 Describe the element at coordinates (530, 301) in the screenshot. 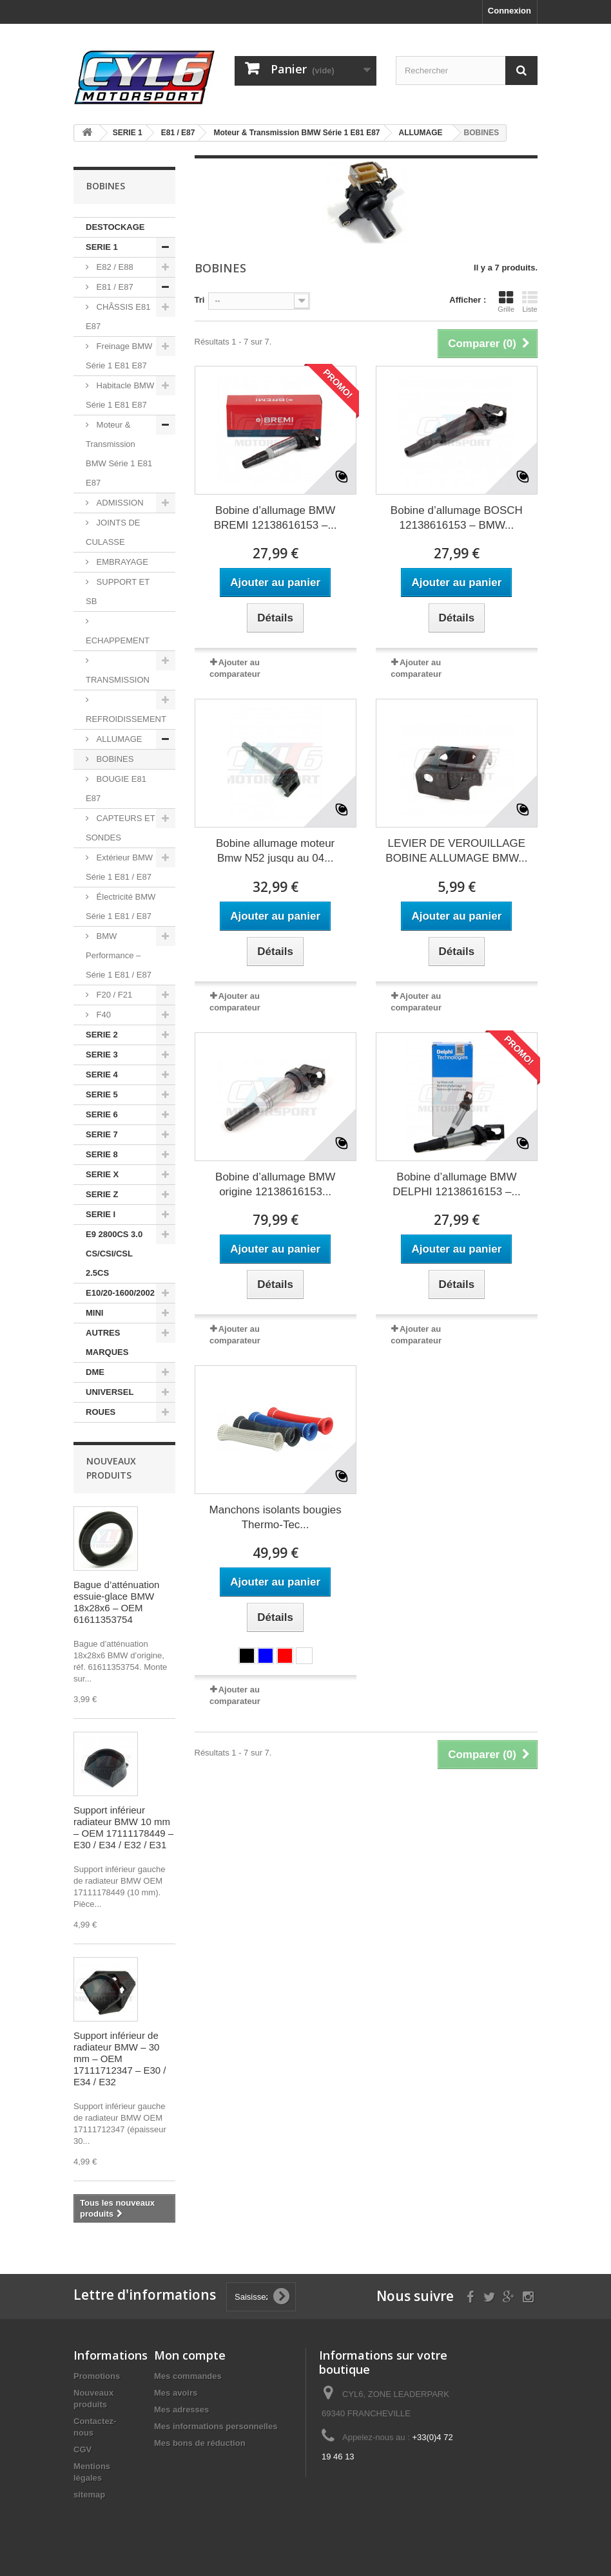

I see `Liste` at that location.